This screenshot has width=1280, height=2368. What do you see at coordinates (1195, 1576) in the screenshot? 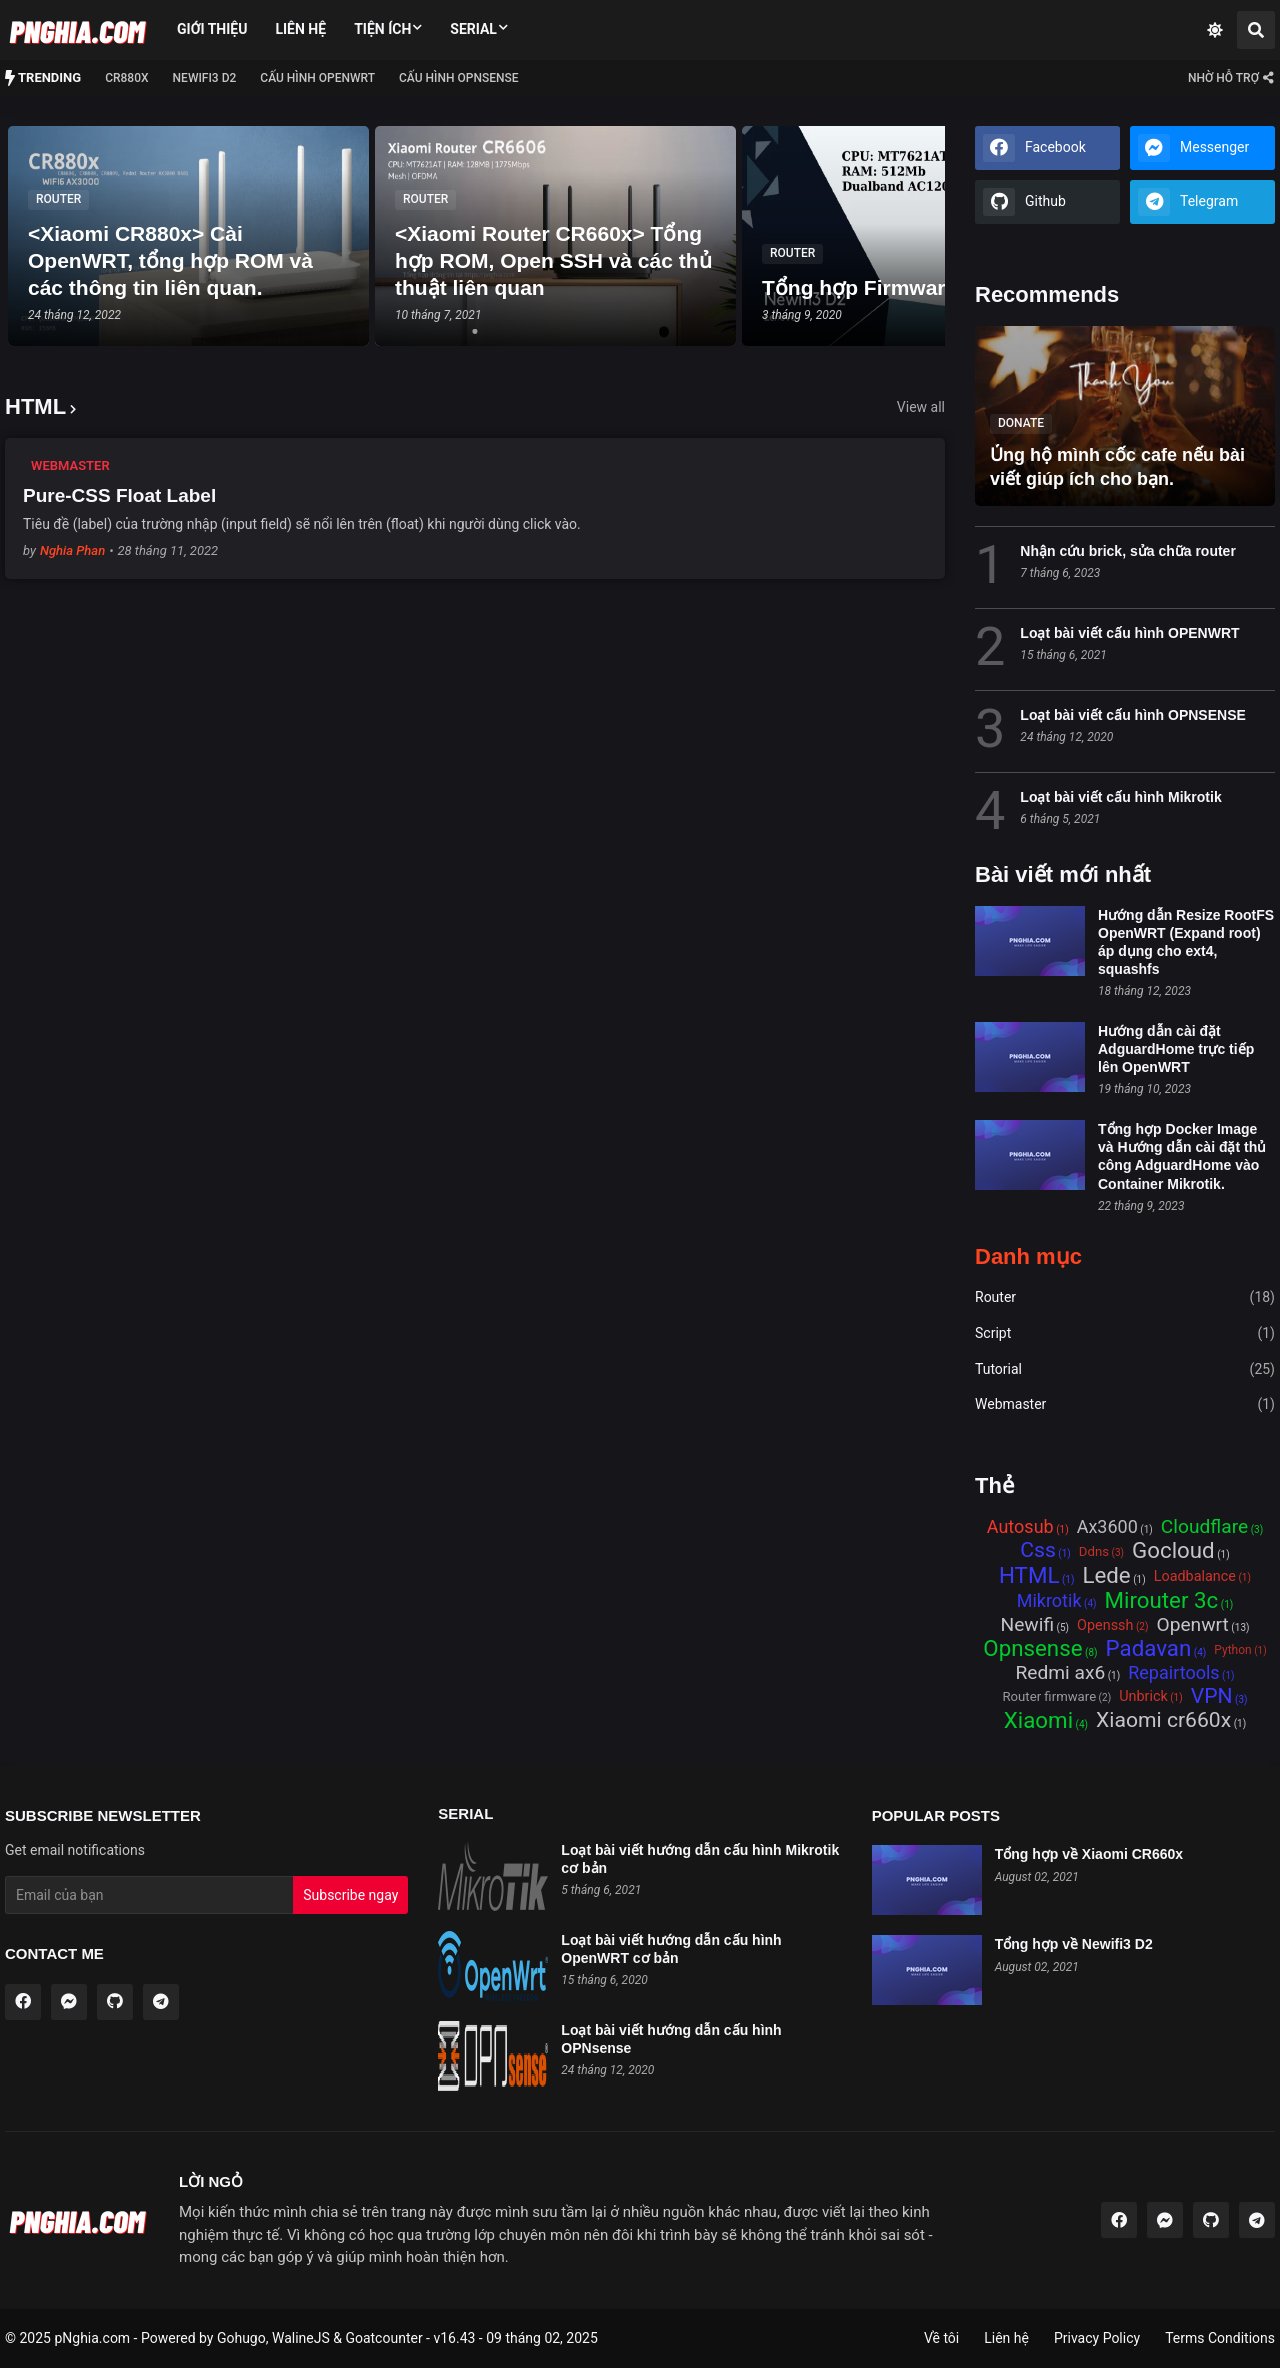
I see `Loadbalance` at bounding box center [1195, 1576].